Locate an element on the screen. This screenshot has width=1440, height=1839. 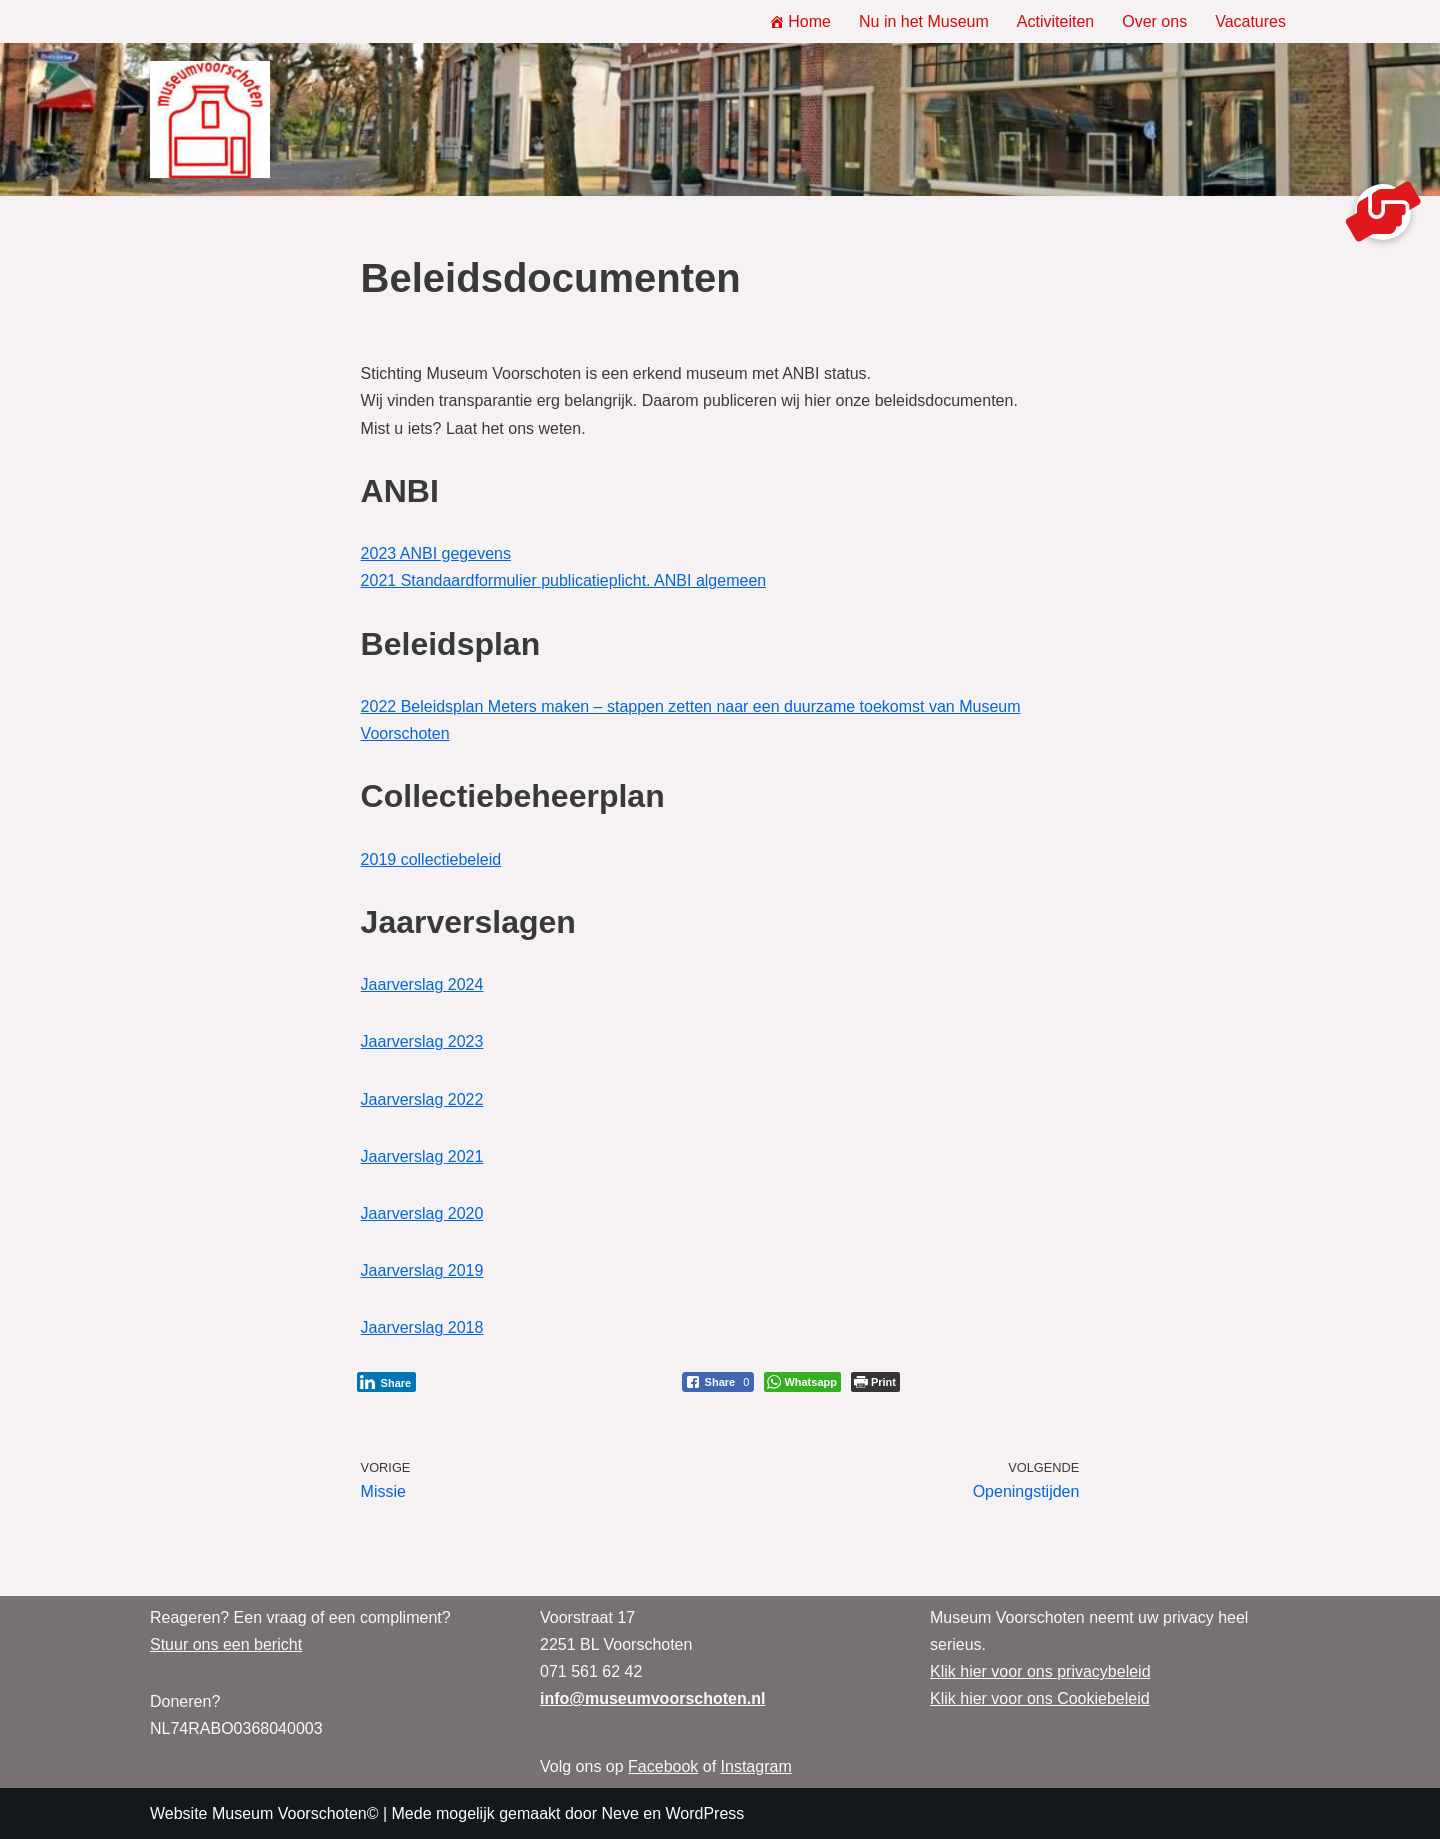
Jaarverslag 2022 is located at coordinates (422, 1099).